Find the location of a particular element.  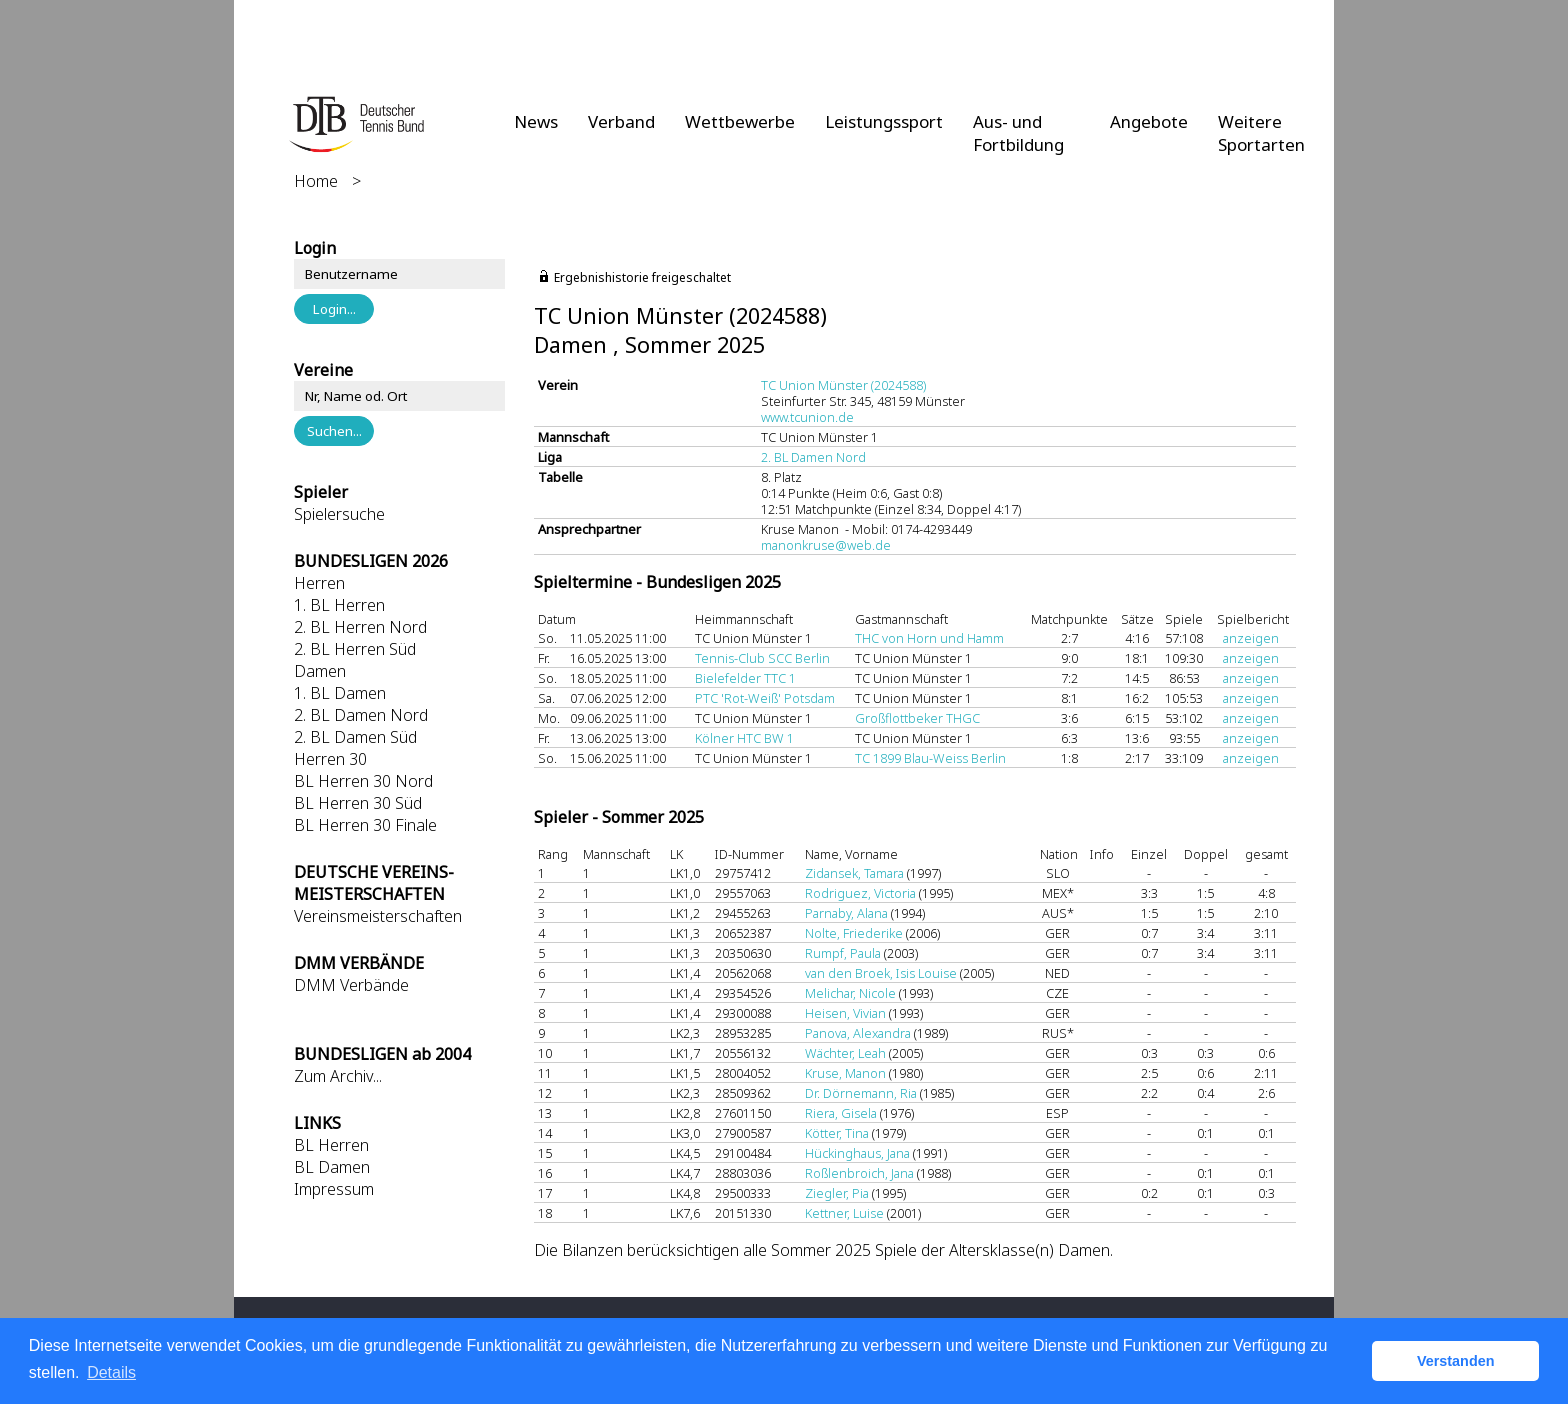

DMM Verbände is located at coordinates (351, 985).